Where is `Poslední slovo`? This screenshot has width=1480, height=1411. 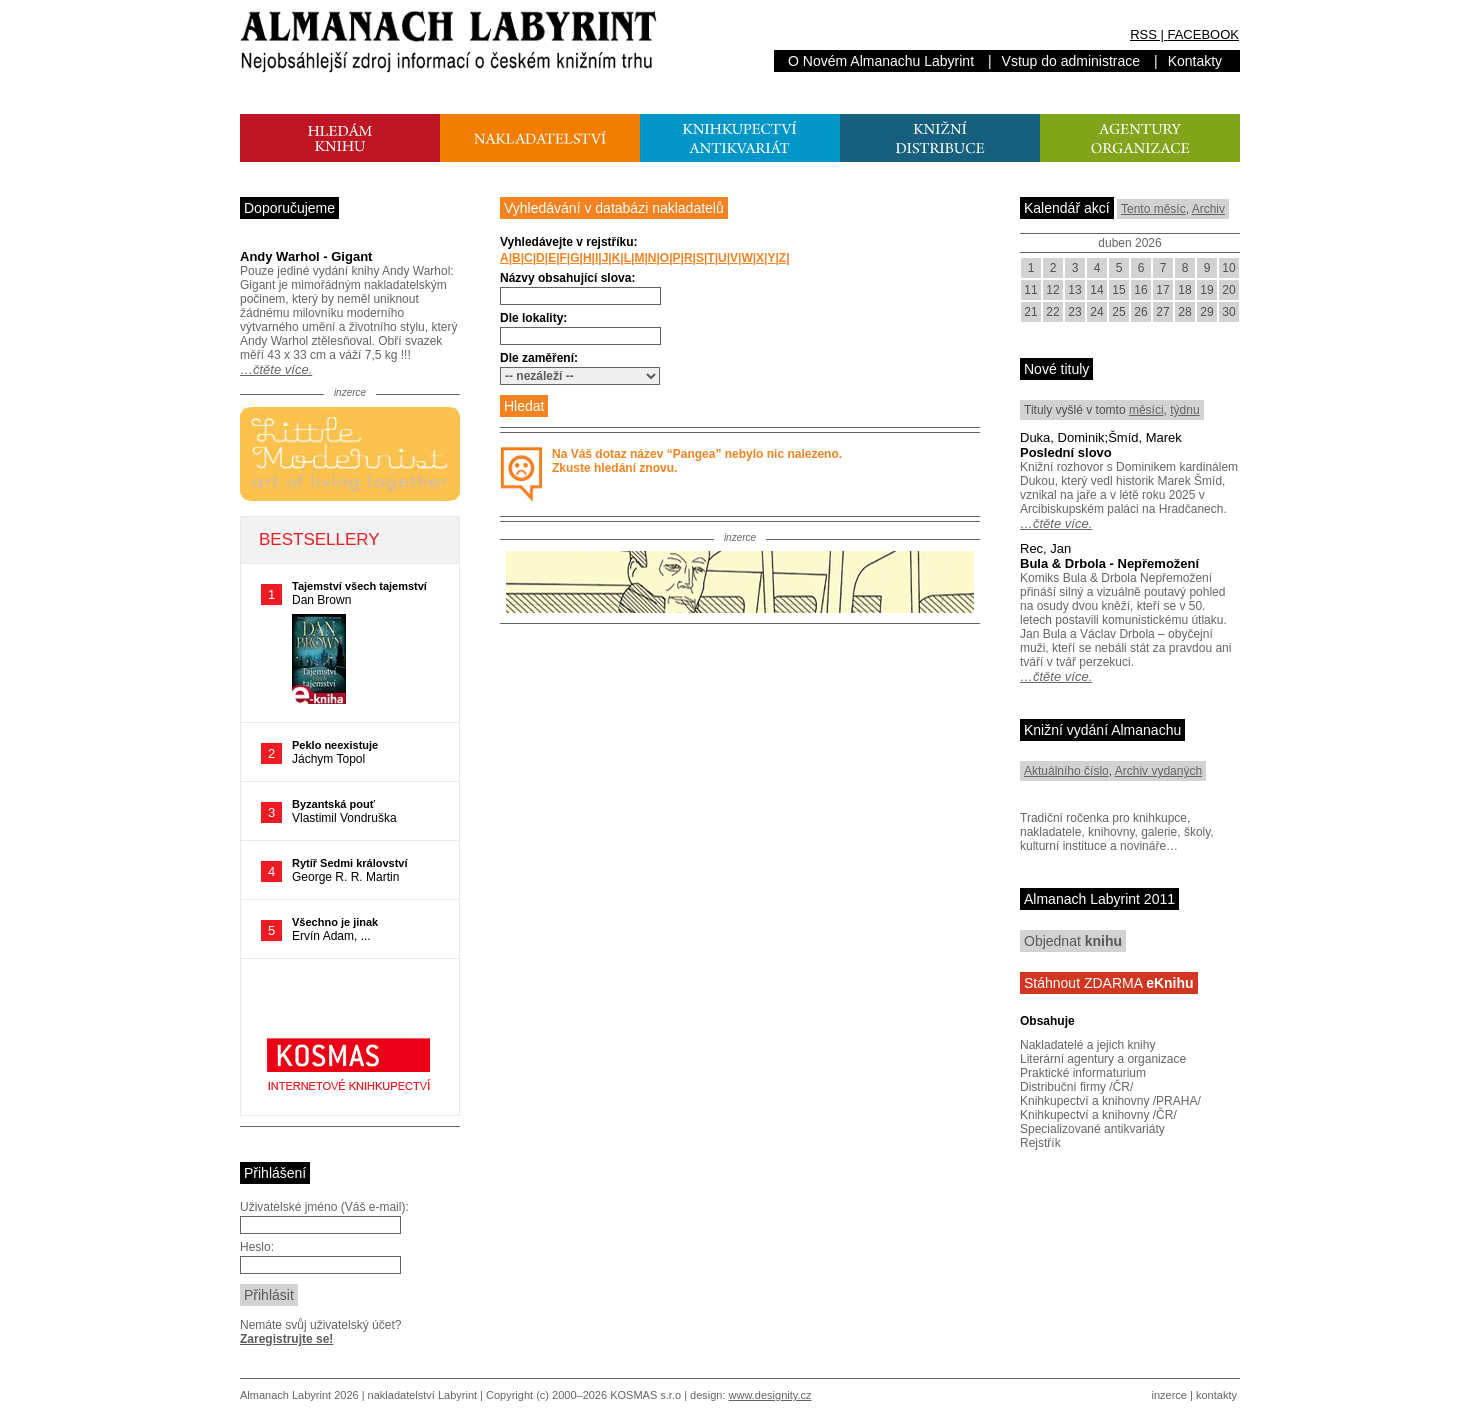
Poslední slovo is located at coordinates (1066, 452).